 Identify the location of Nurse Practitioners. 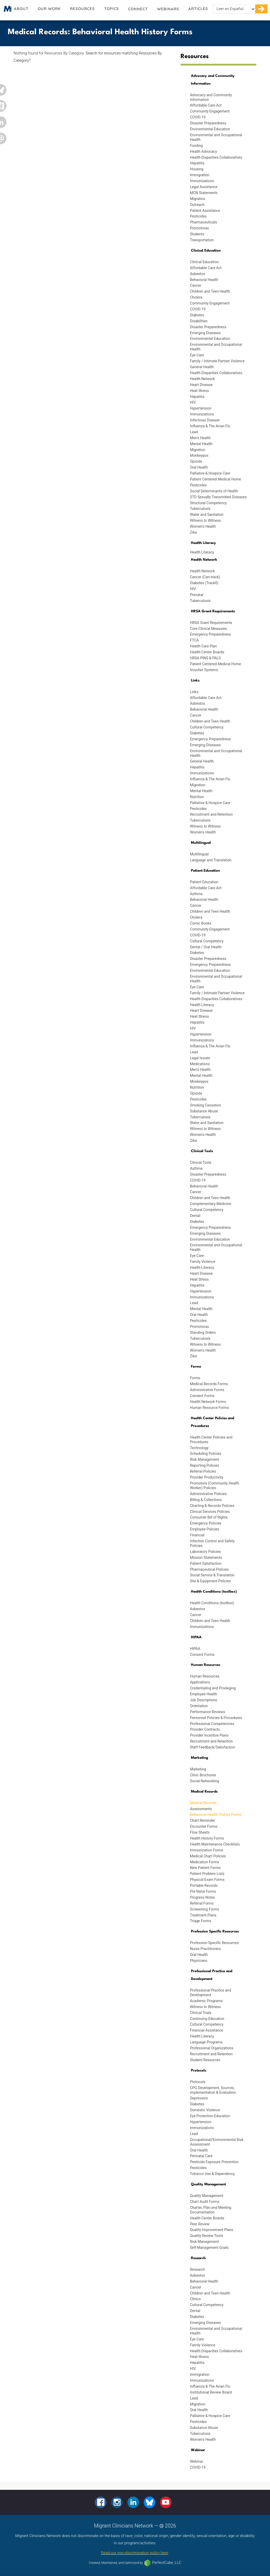
(205, 1949).